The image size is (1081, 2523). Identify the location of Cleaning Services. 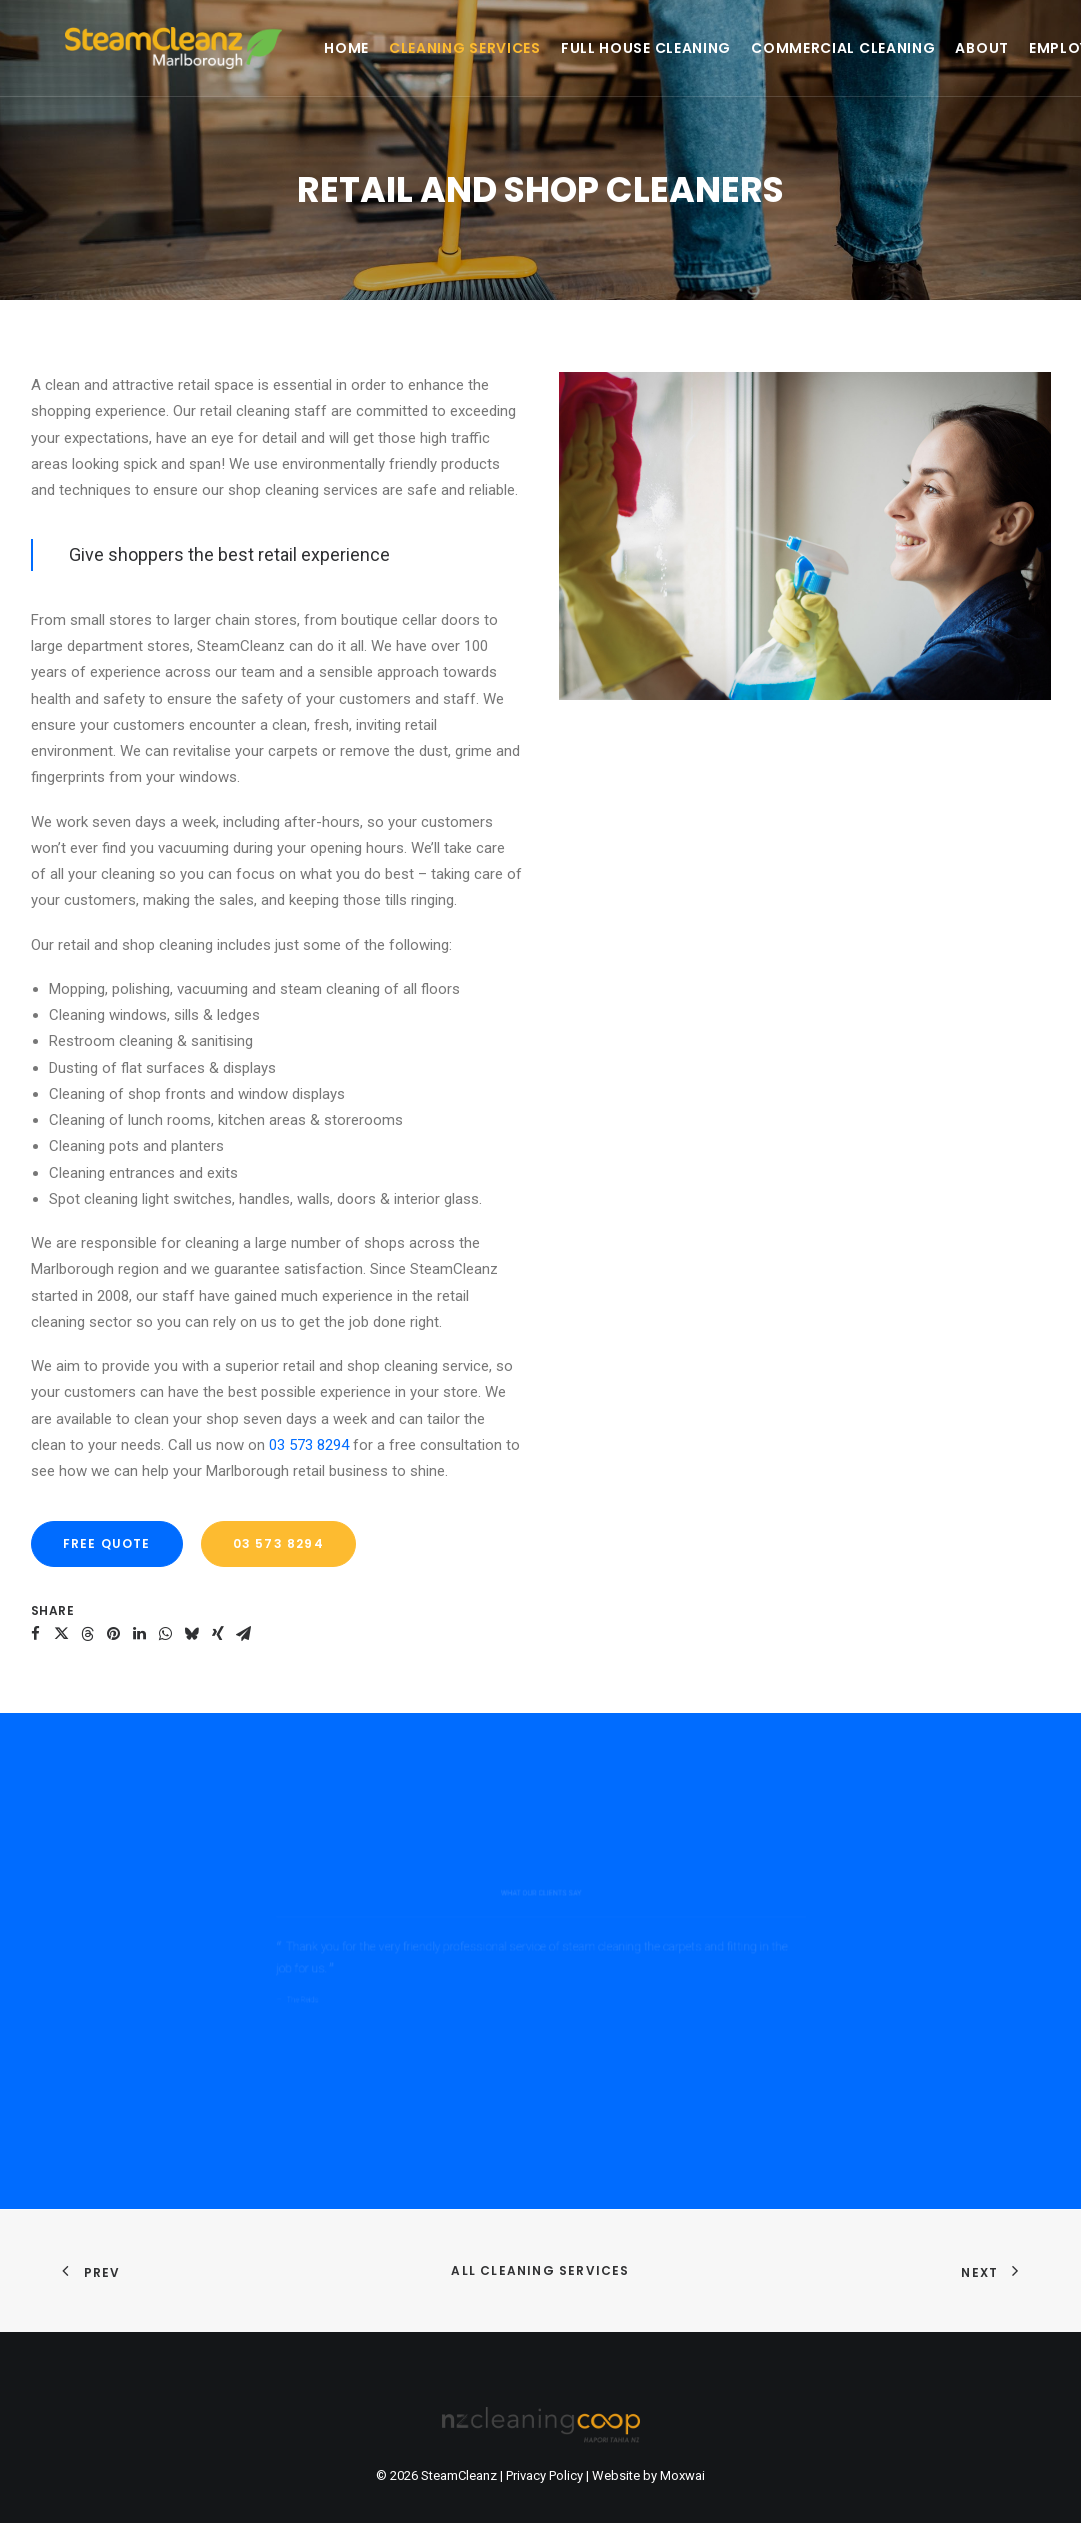
(397, 48).